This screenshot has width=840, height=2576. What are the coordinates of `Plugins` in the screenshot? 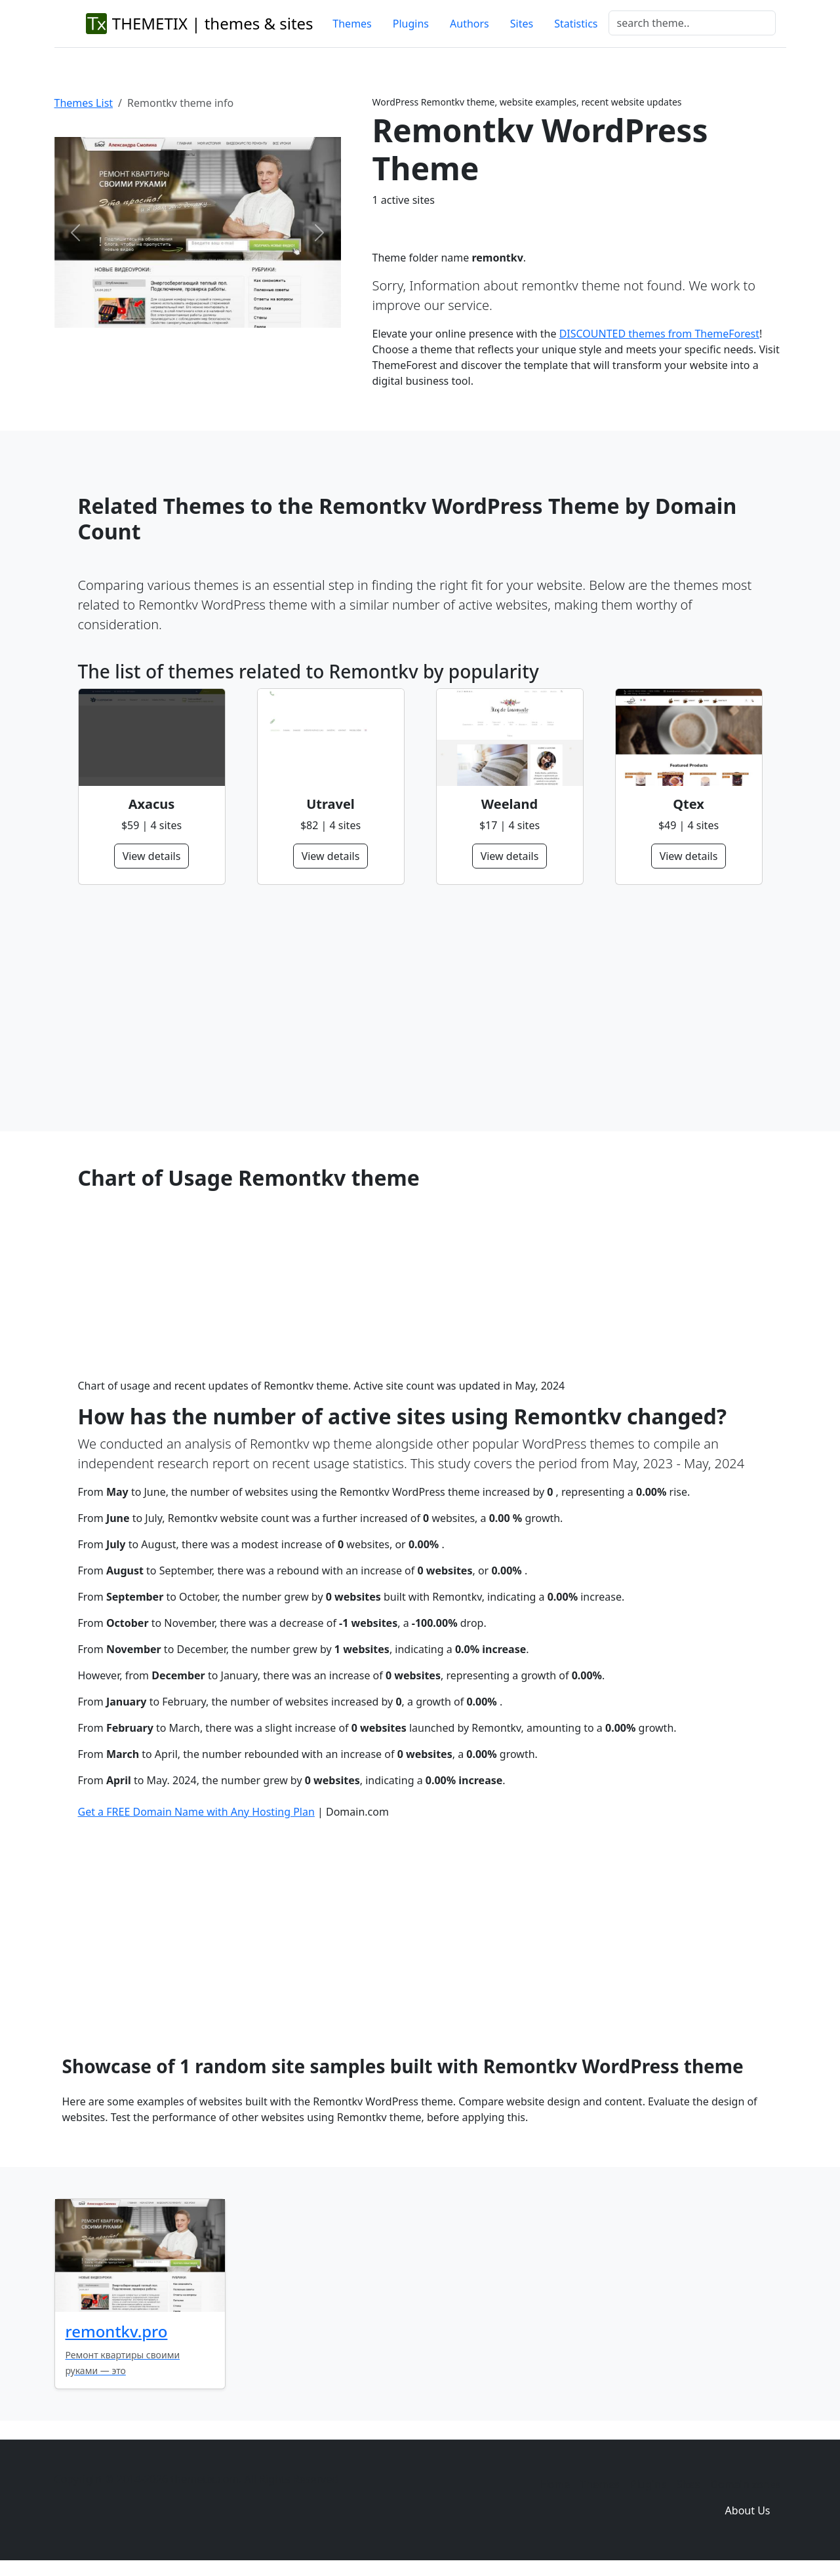 It's located at (411, 23).